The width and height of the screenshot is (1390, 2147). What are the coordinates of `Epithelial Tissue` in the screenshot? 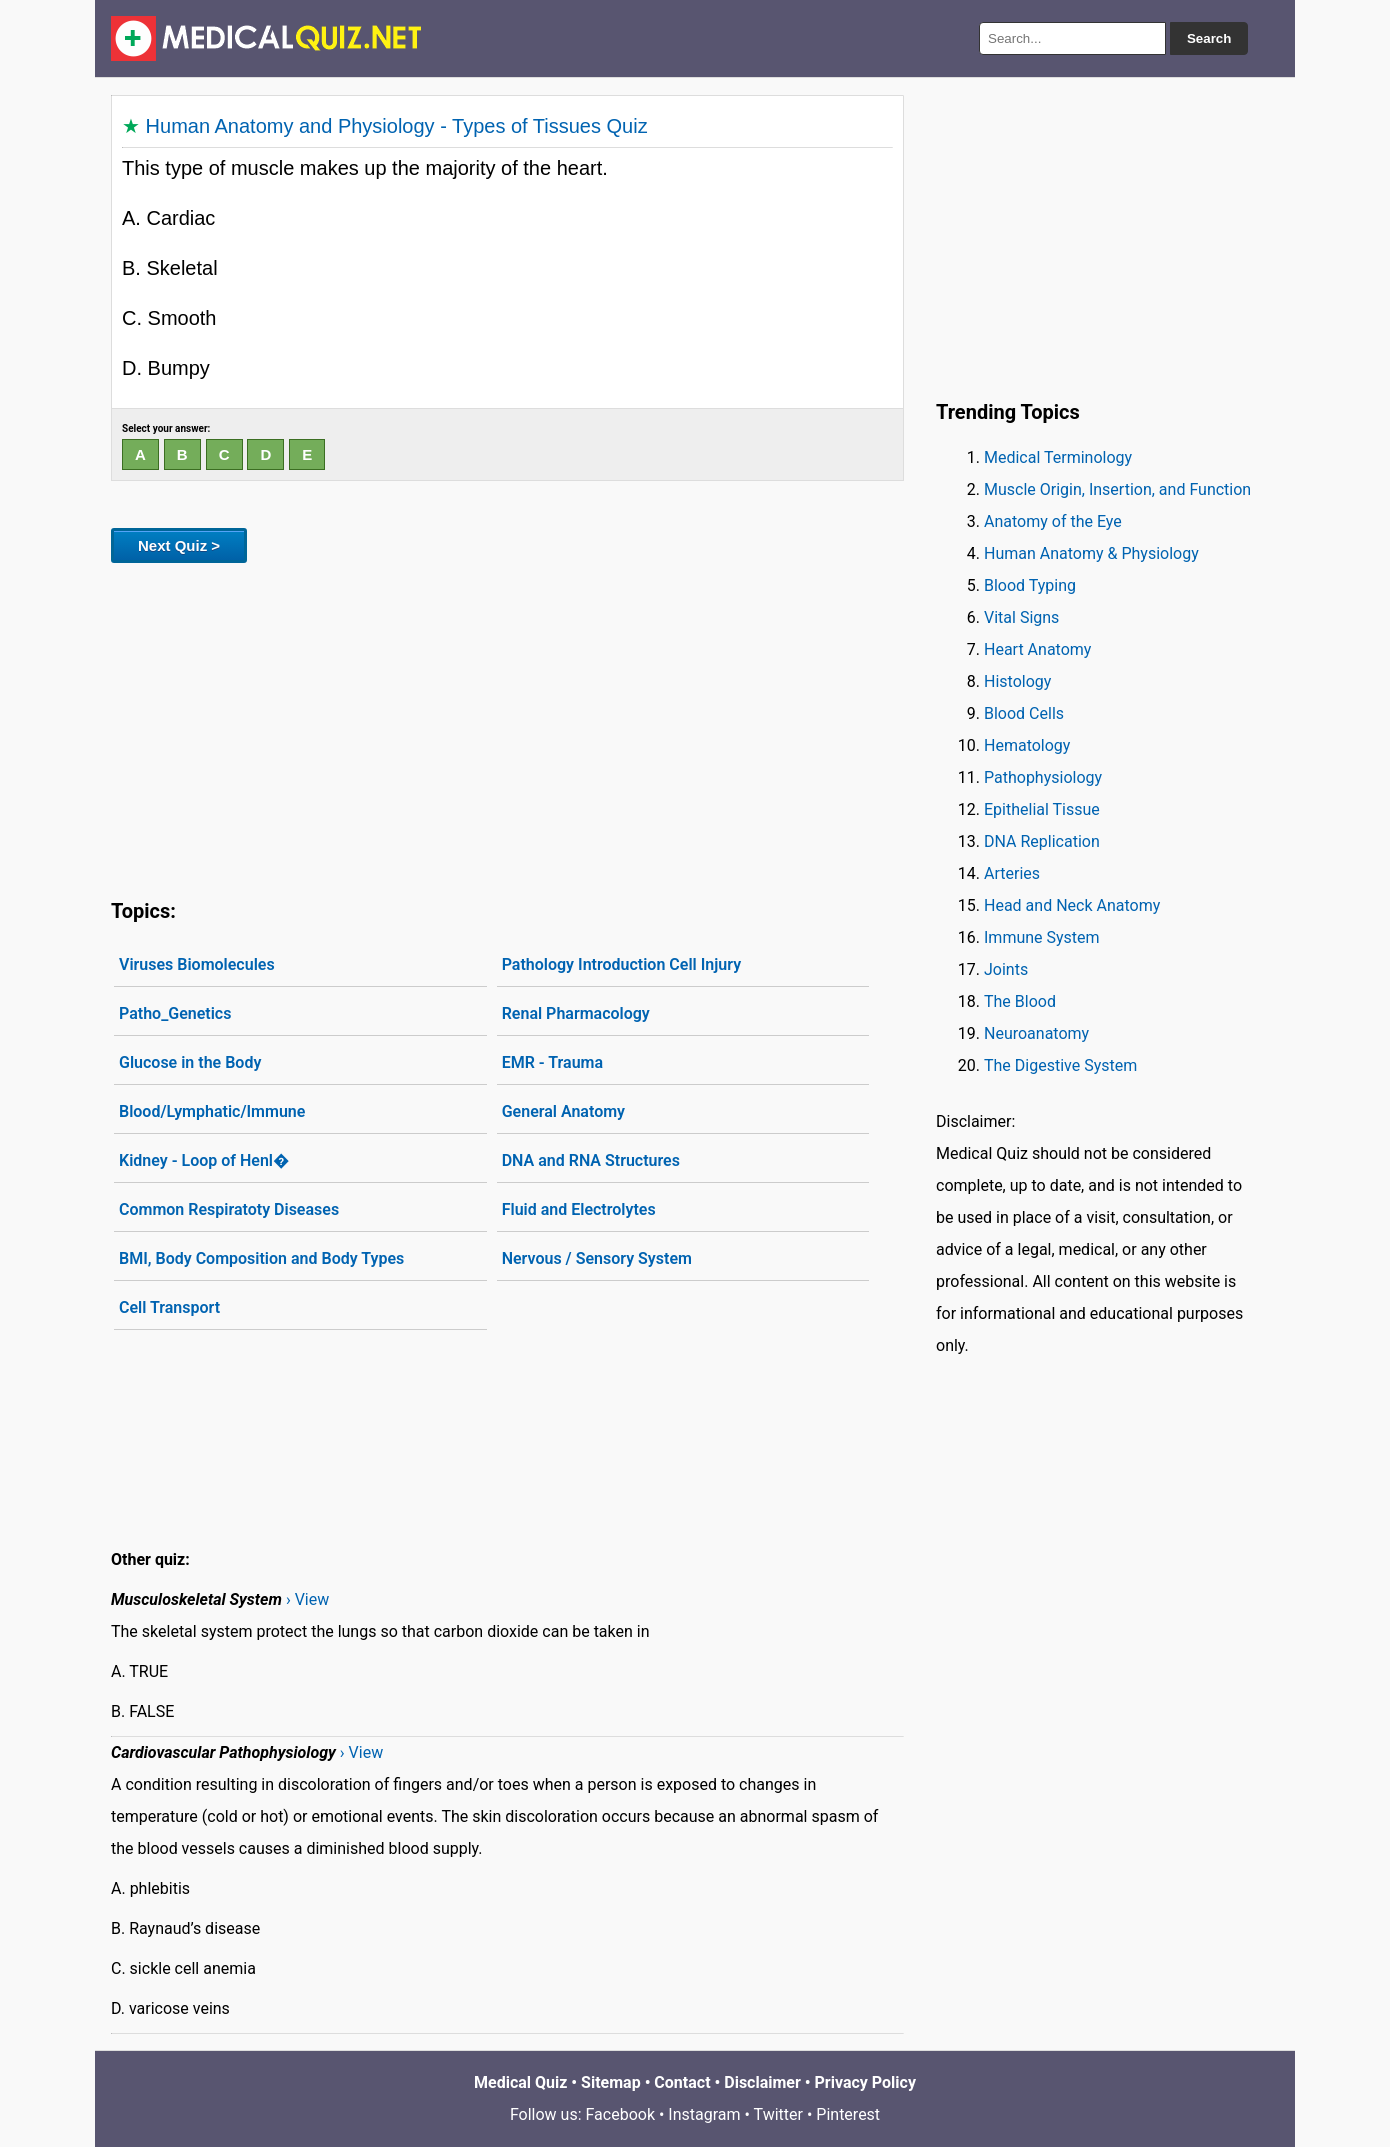 It's located at (1042, 809).